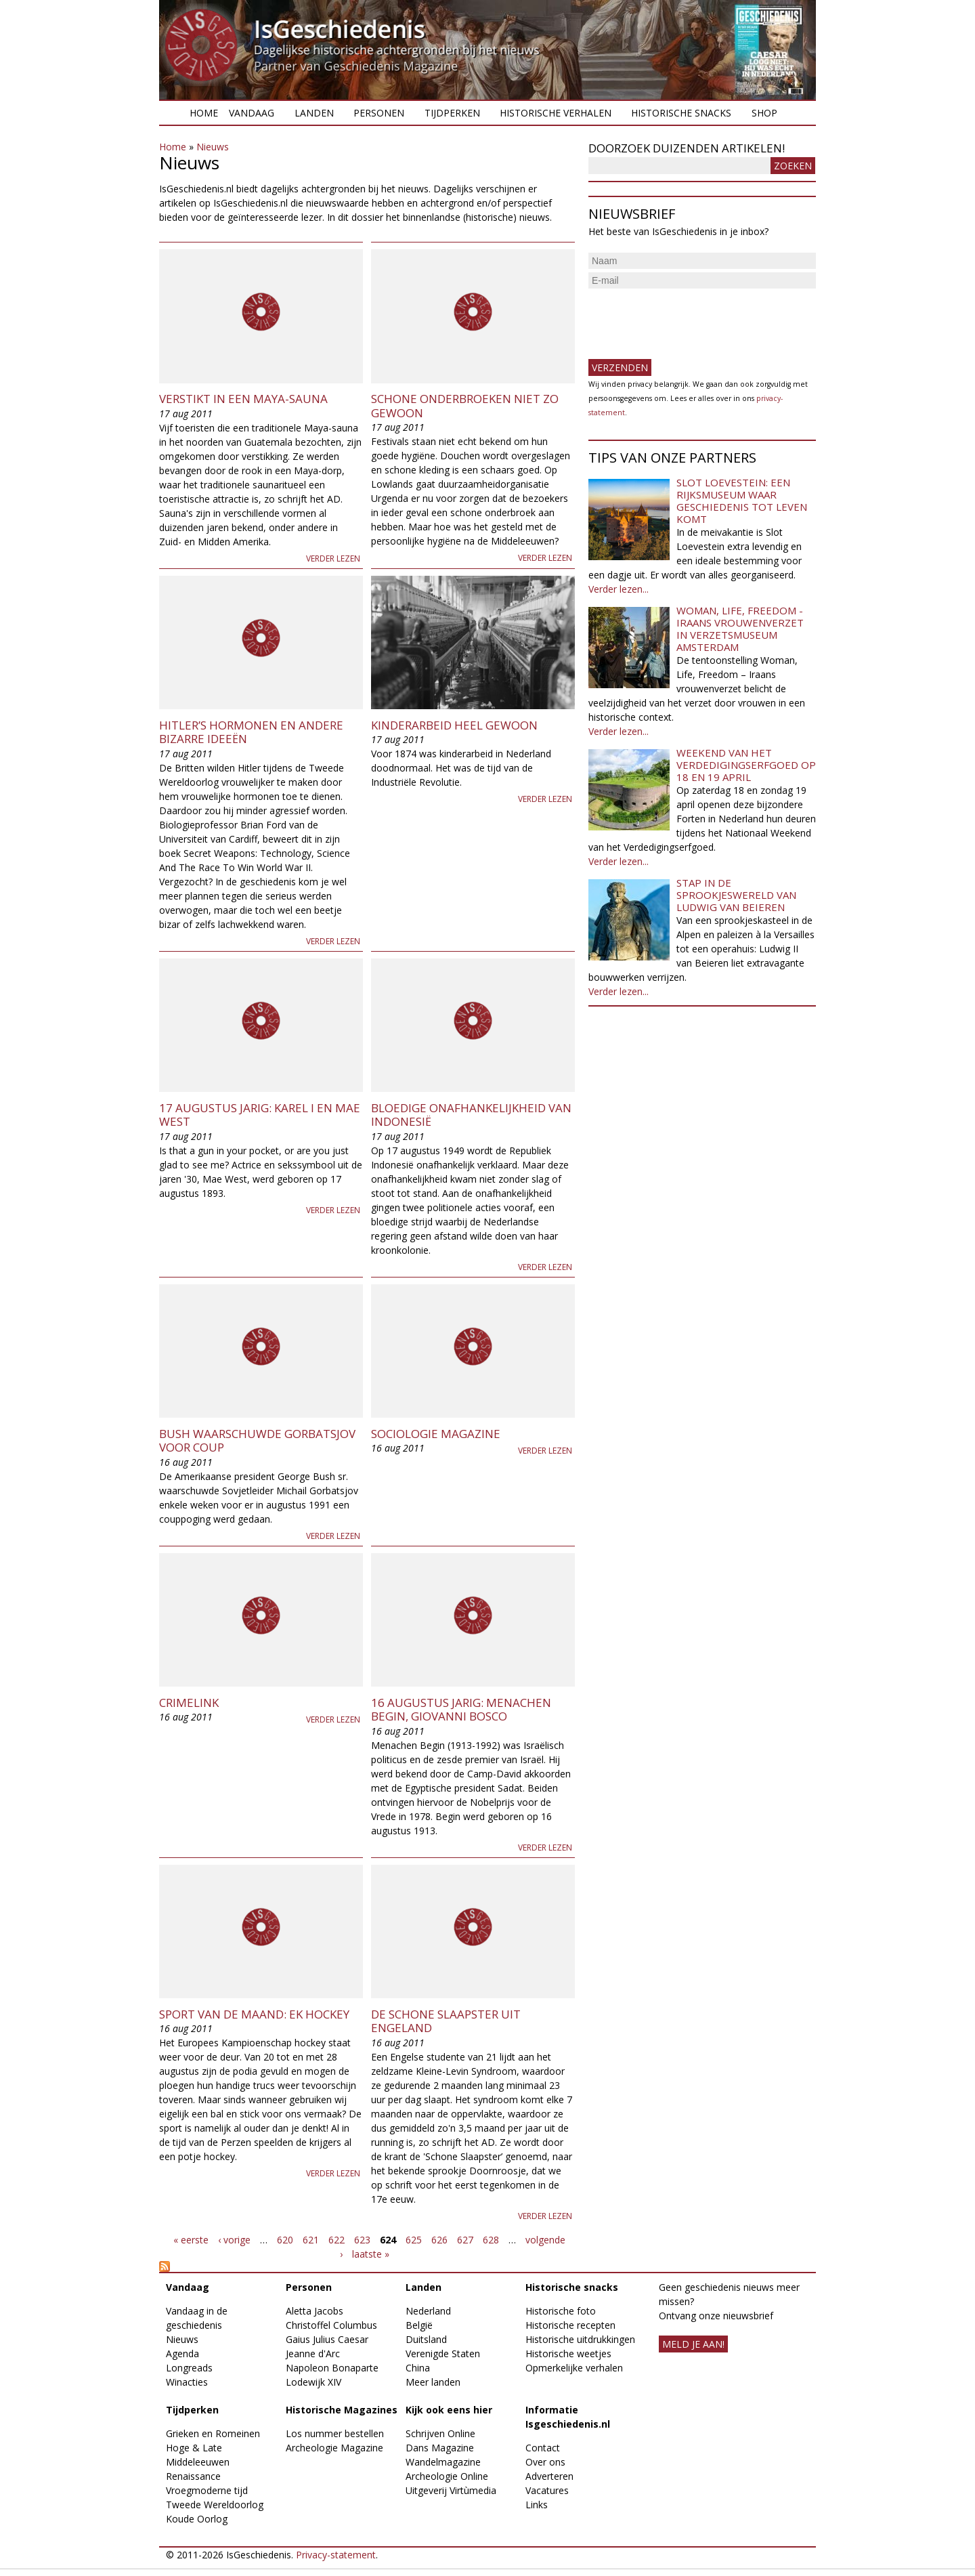  I want to click on Vandaag, so click(251, 112).